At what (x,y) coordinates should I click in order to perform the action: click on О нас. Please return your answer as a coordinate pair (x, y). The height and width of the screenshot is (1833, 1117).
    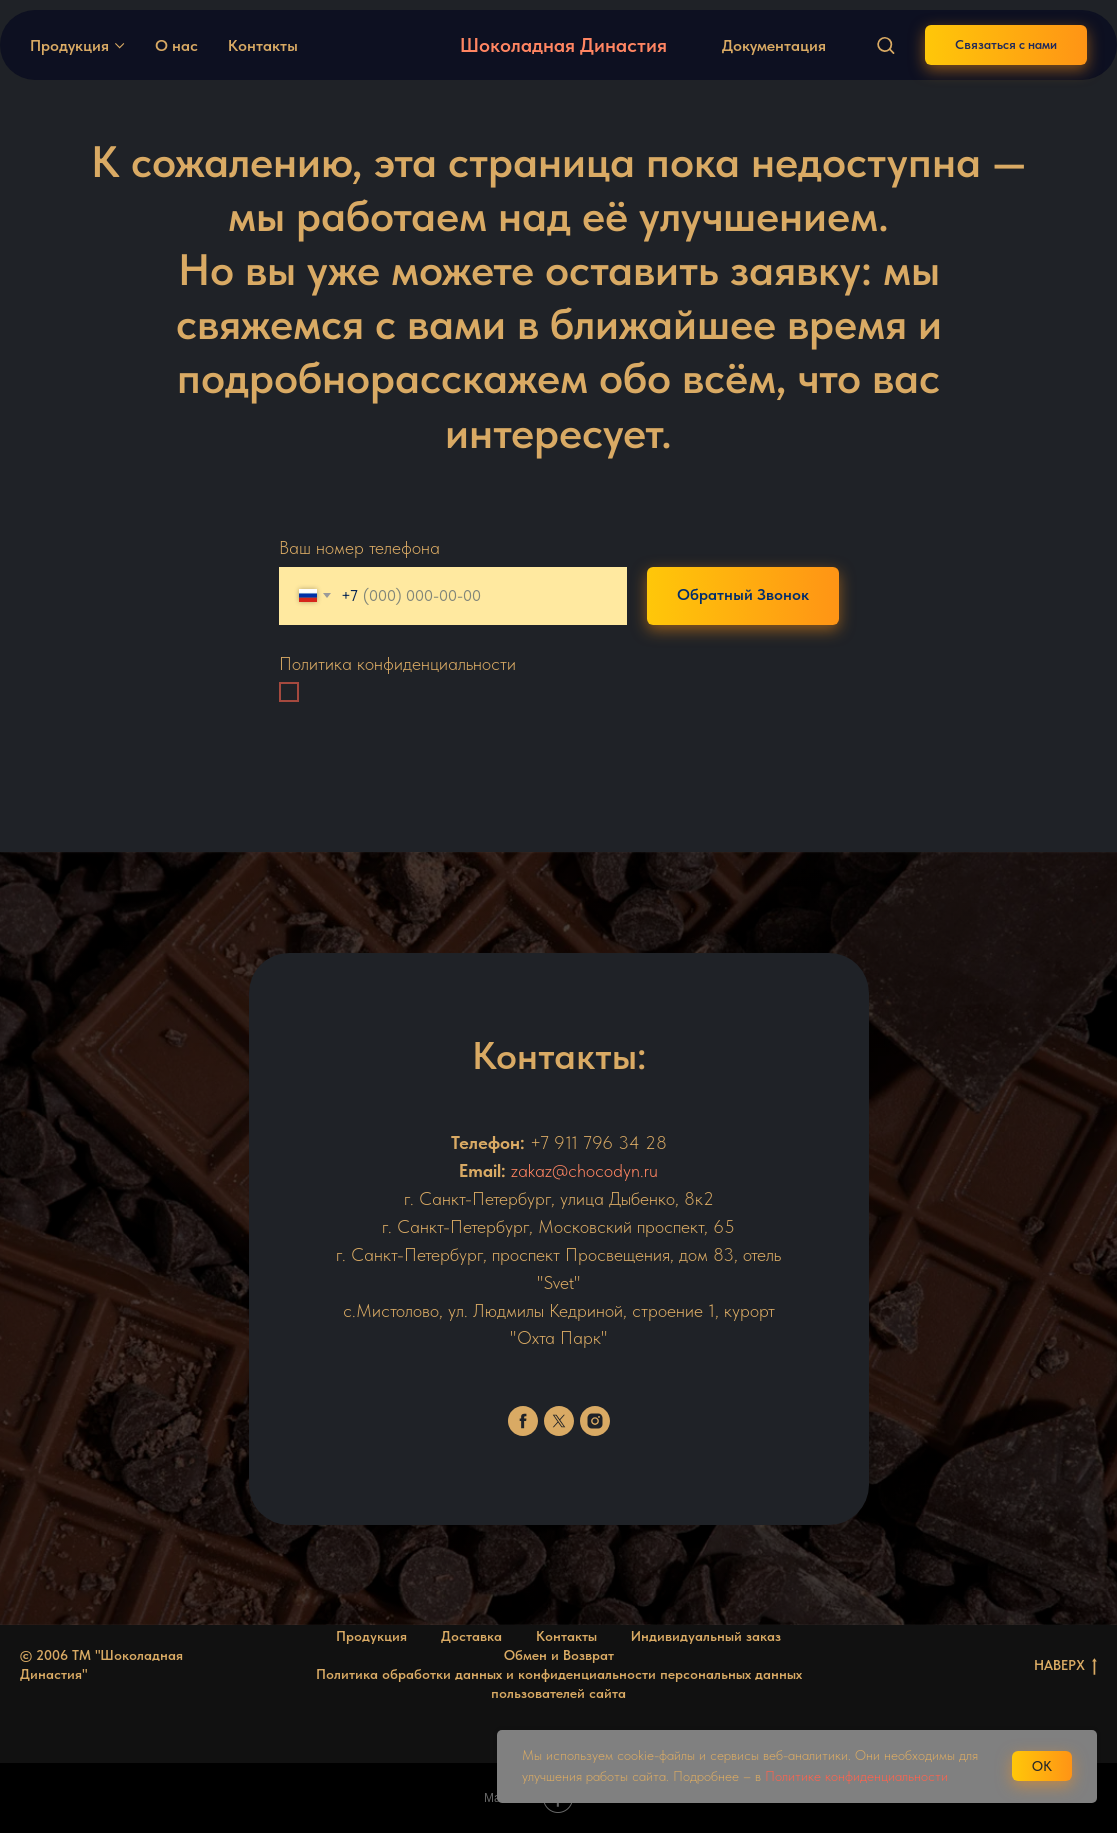
    Looking at the image, I should click on (176, 45).